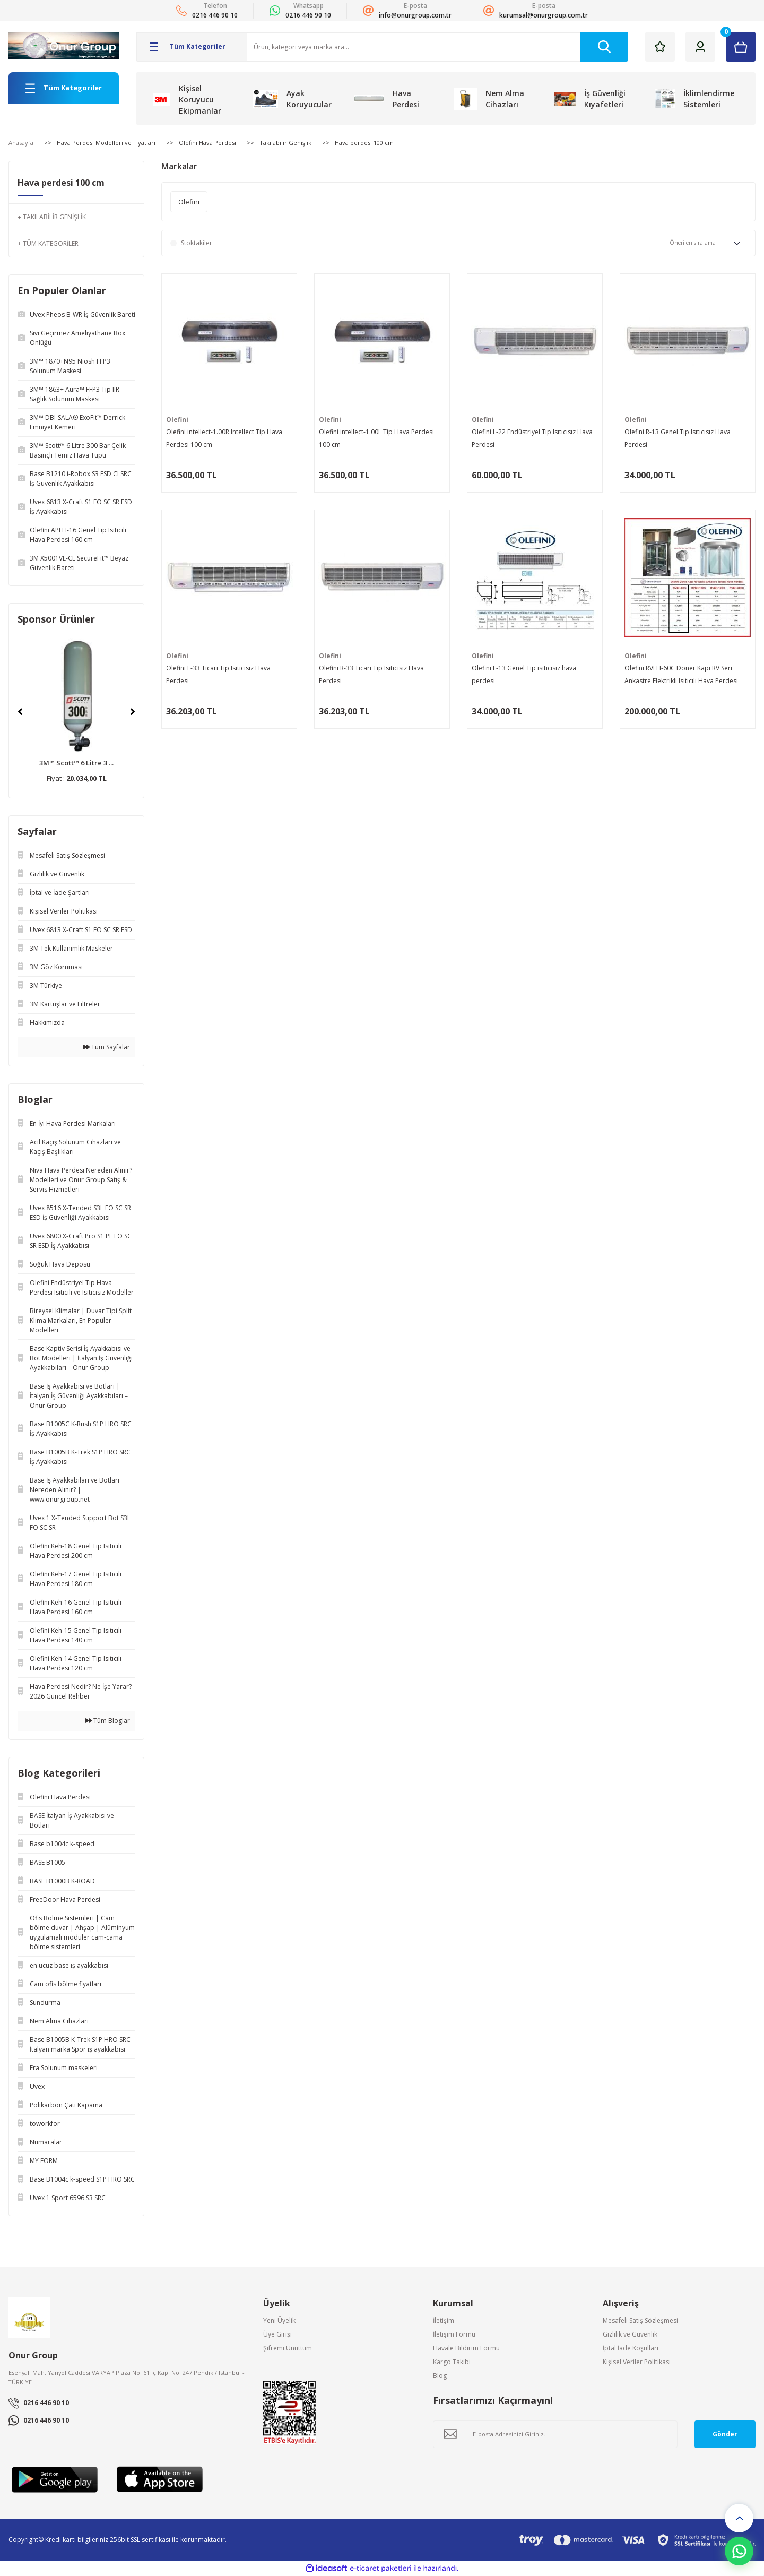 The height and width of the screenshot is (2576, 764). What do you see at coordinates (218, 674) in the screenshot?
I see `Olefini L-33 Ticari Tip Isıtıcısız Hava Perdesi` at bounding box center [218, 674].